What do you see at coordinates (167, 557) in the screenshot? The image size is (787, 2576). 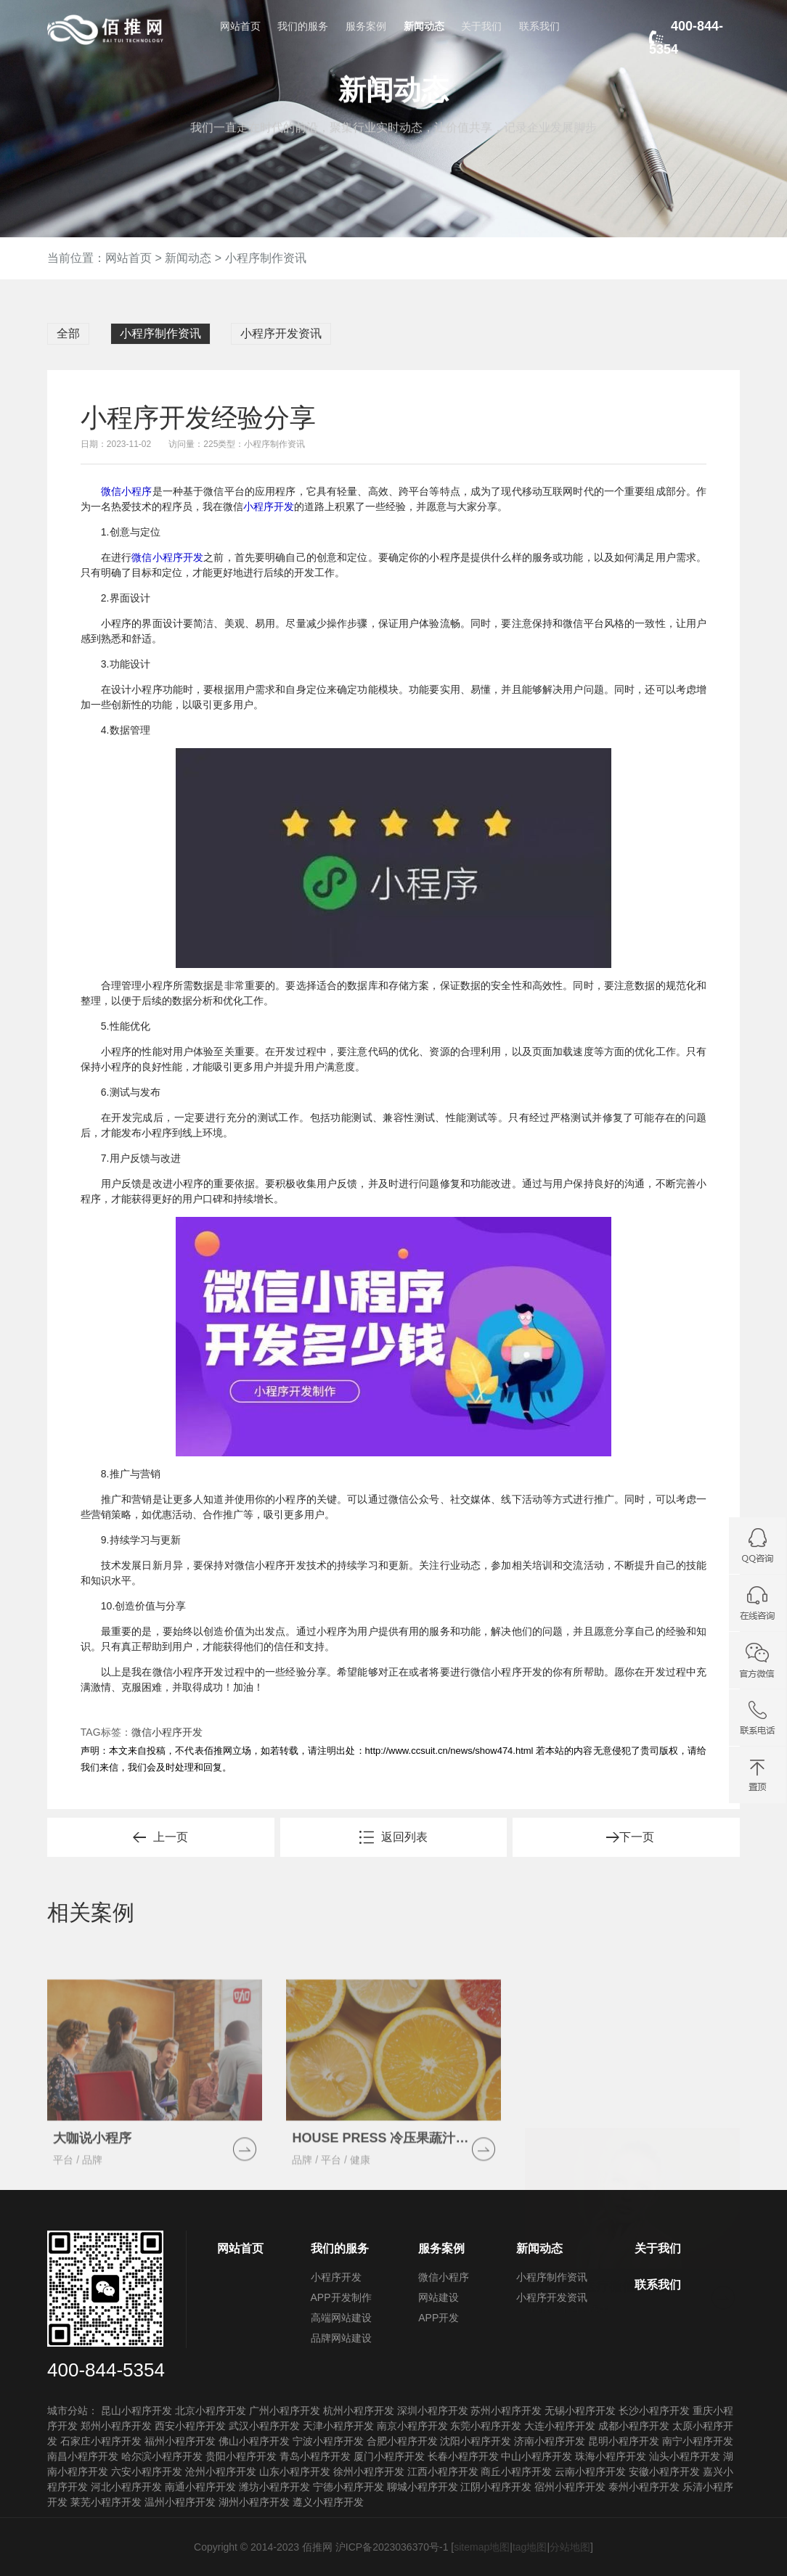 I see `微信小程序开发` at bounding box center [167, 557].